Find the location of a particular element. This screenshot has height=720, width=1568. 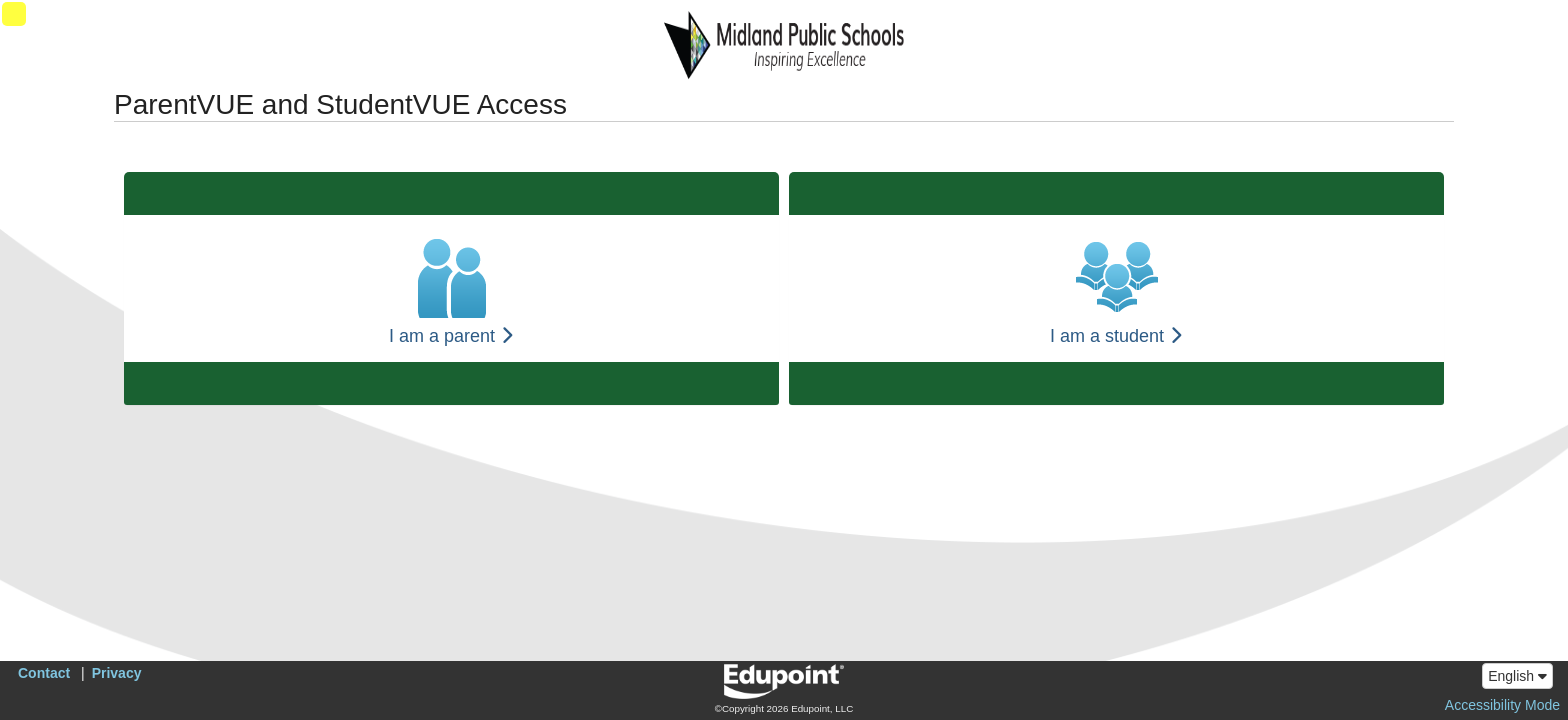

Privacy is located at coordinates (117, 673).